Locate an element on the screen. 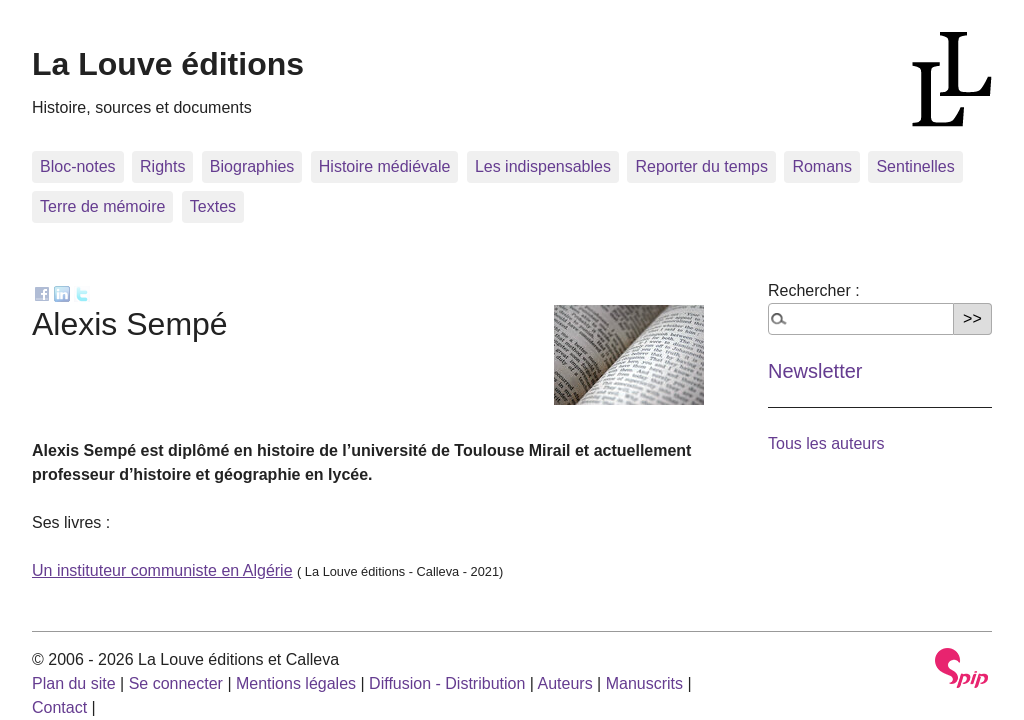 This screenshot has width=1024, height=720. Contact is located at coordinates (59, 707).